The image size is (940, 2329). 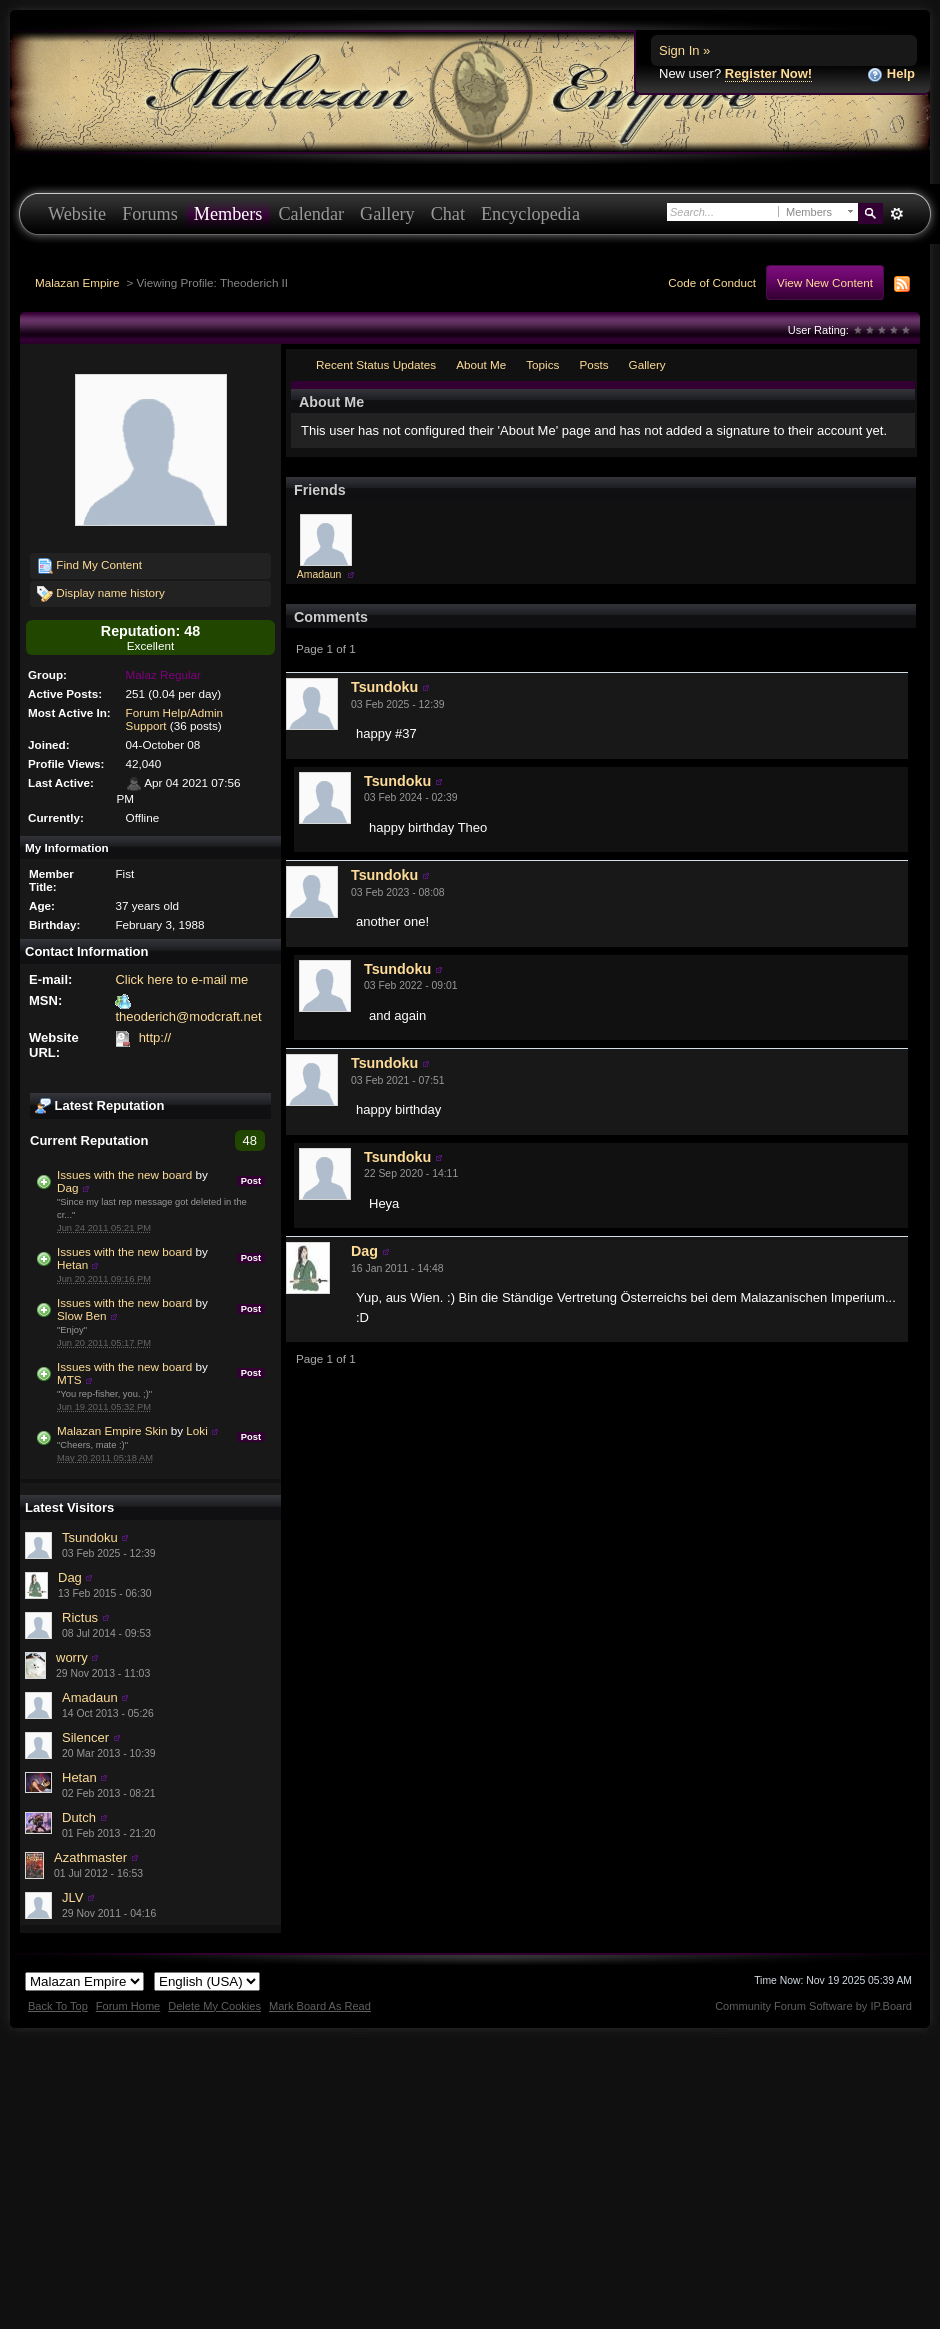 What do you see at coordinates (376, 364) in the screenshot?
I see `Recent Status Updates` at bounding box center [376, 364].